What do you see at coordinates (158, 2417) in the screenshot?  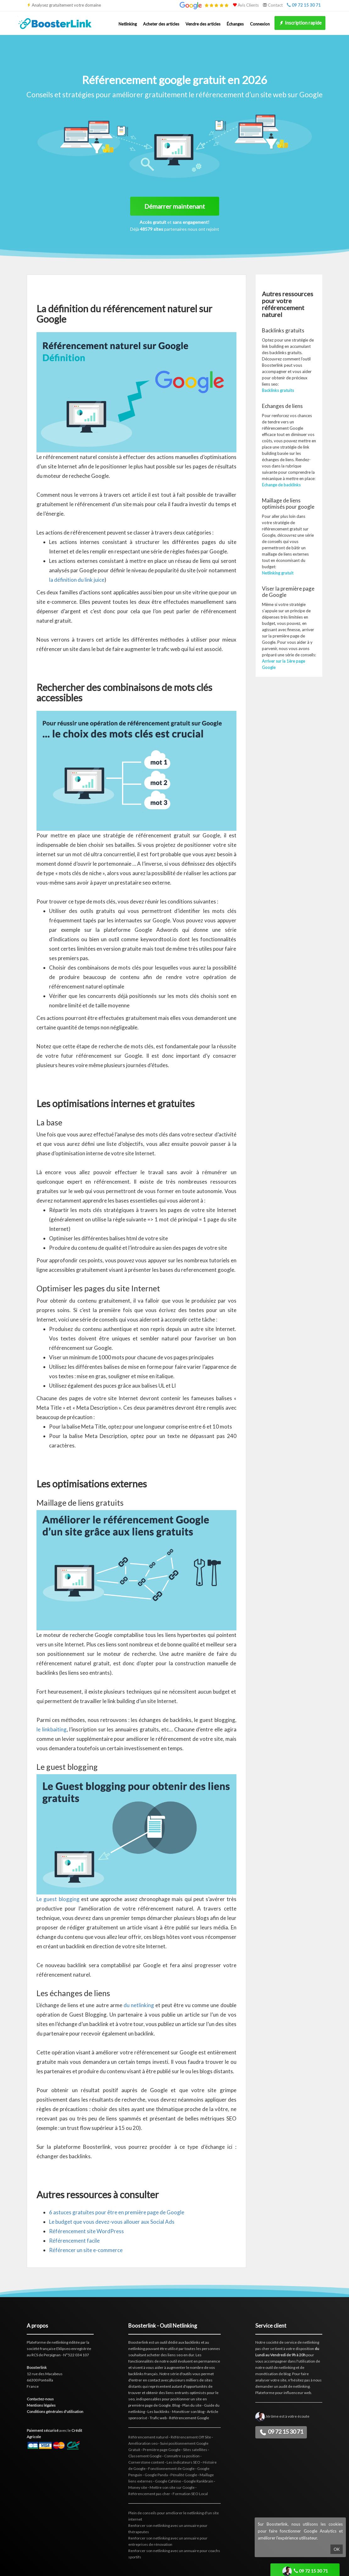 I see `Trafic web` at bounding box center [158, 2417].